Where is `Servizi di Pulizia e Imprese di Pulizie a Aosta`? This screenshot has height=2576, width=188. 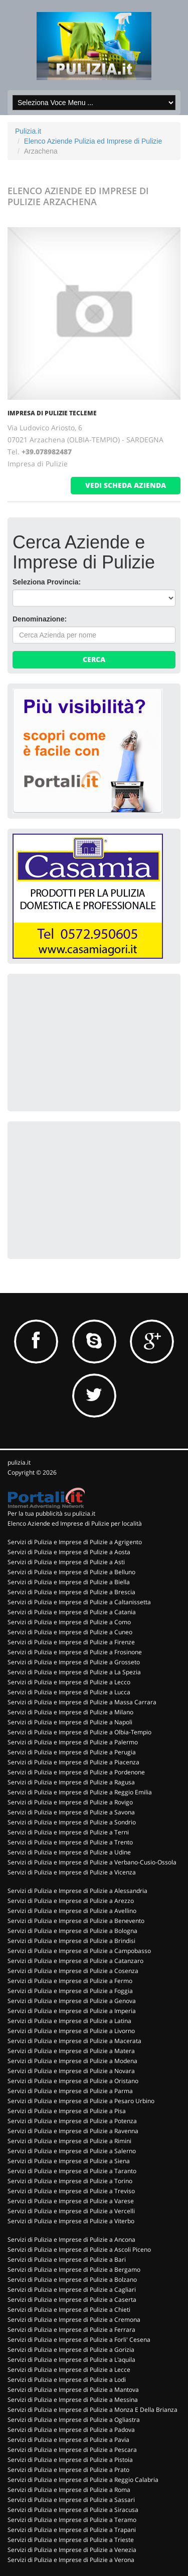
Servizi di Pulizia e Imprese di Pulizie a Aosta is located at coordinates (69, 1552).